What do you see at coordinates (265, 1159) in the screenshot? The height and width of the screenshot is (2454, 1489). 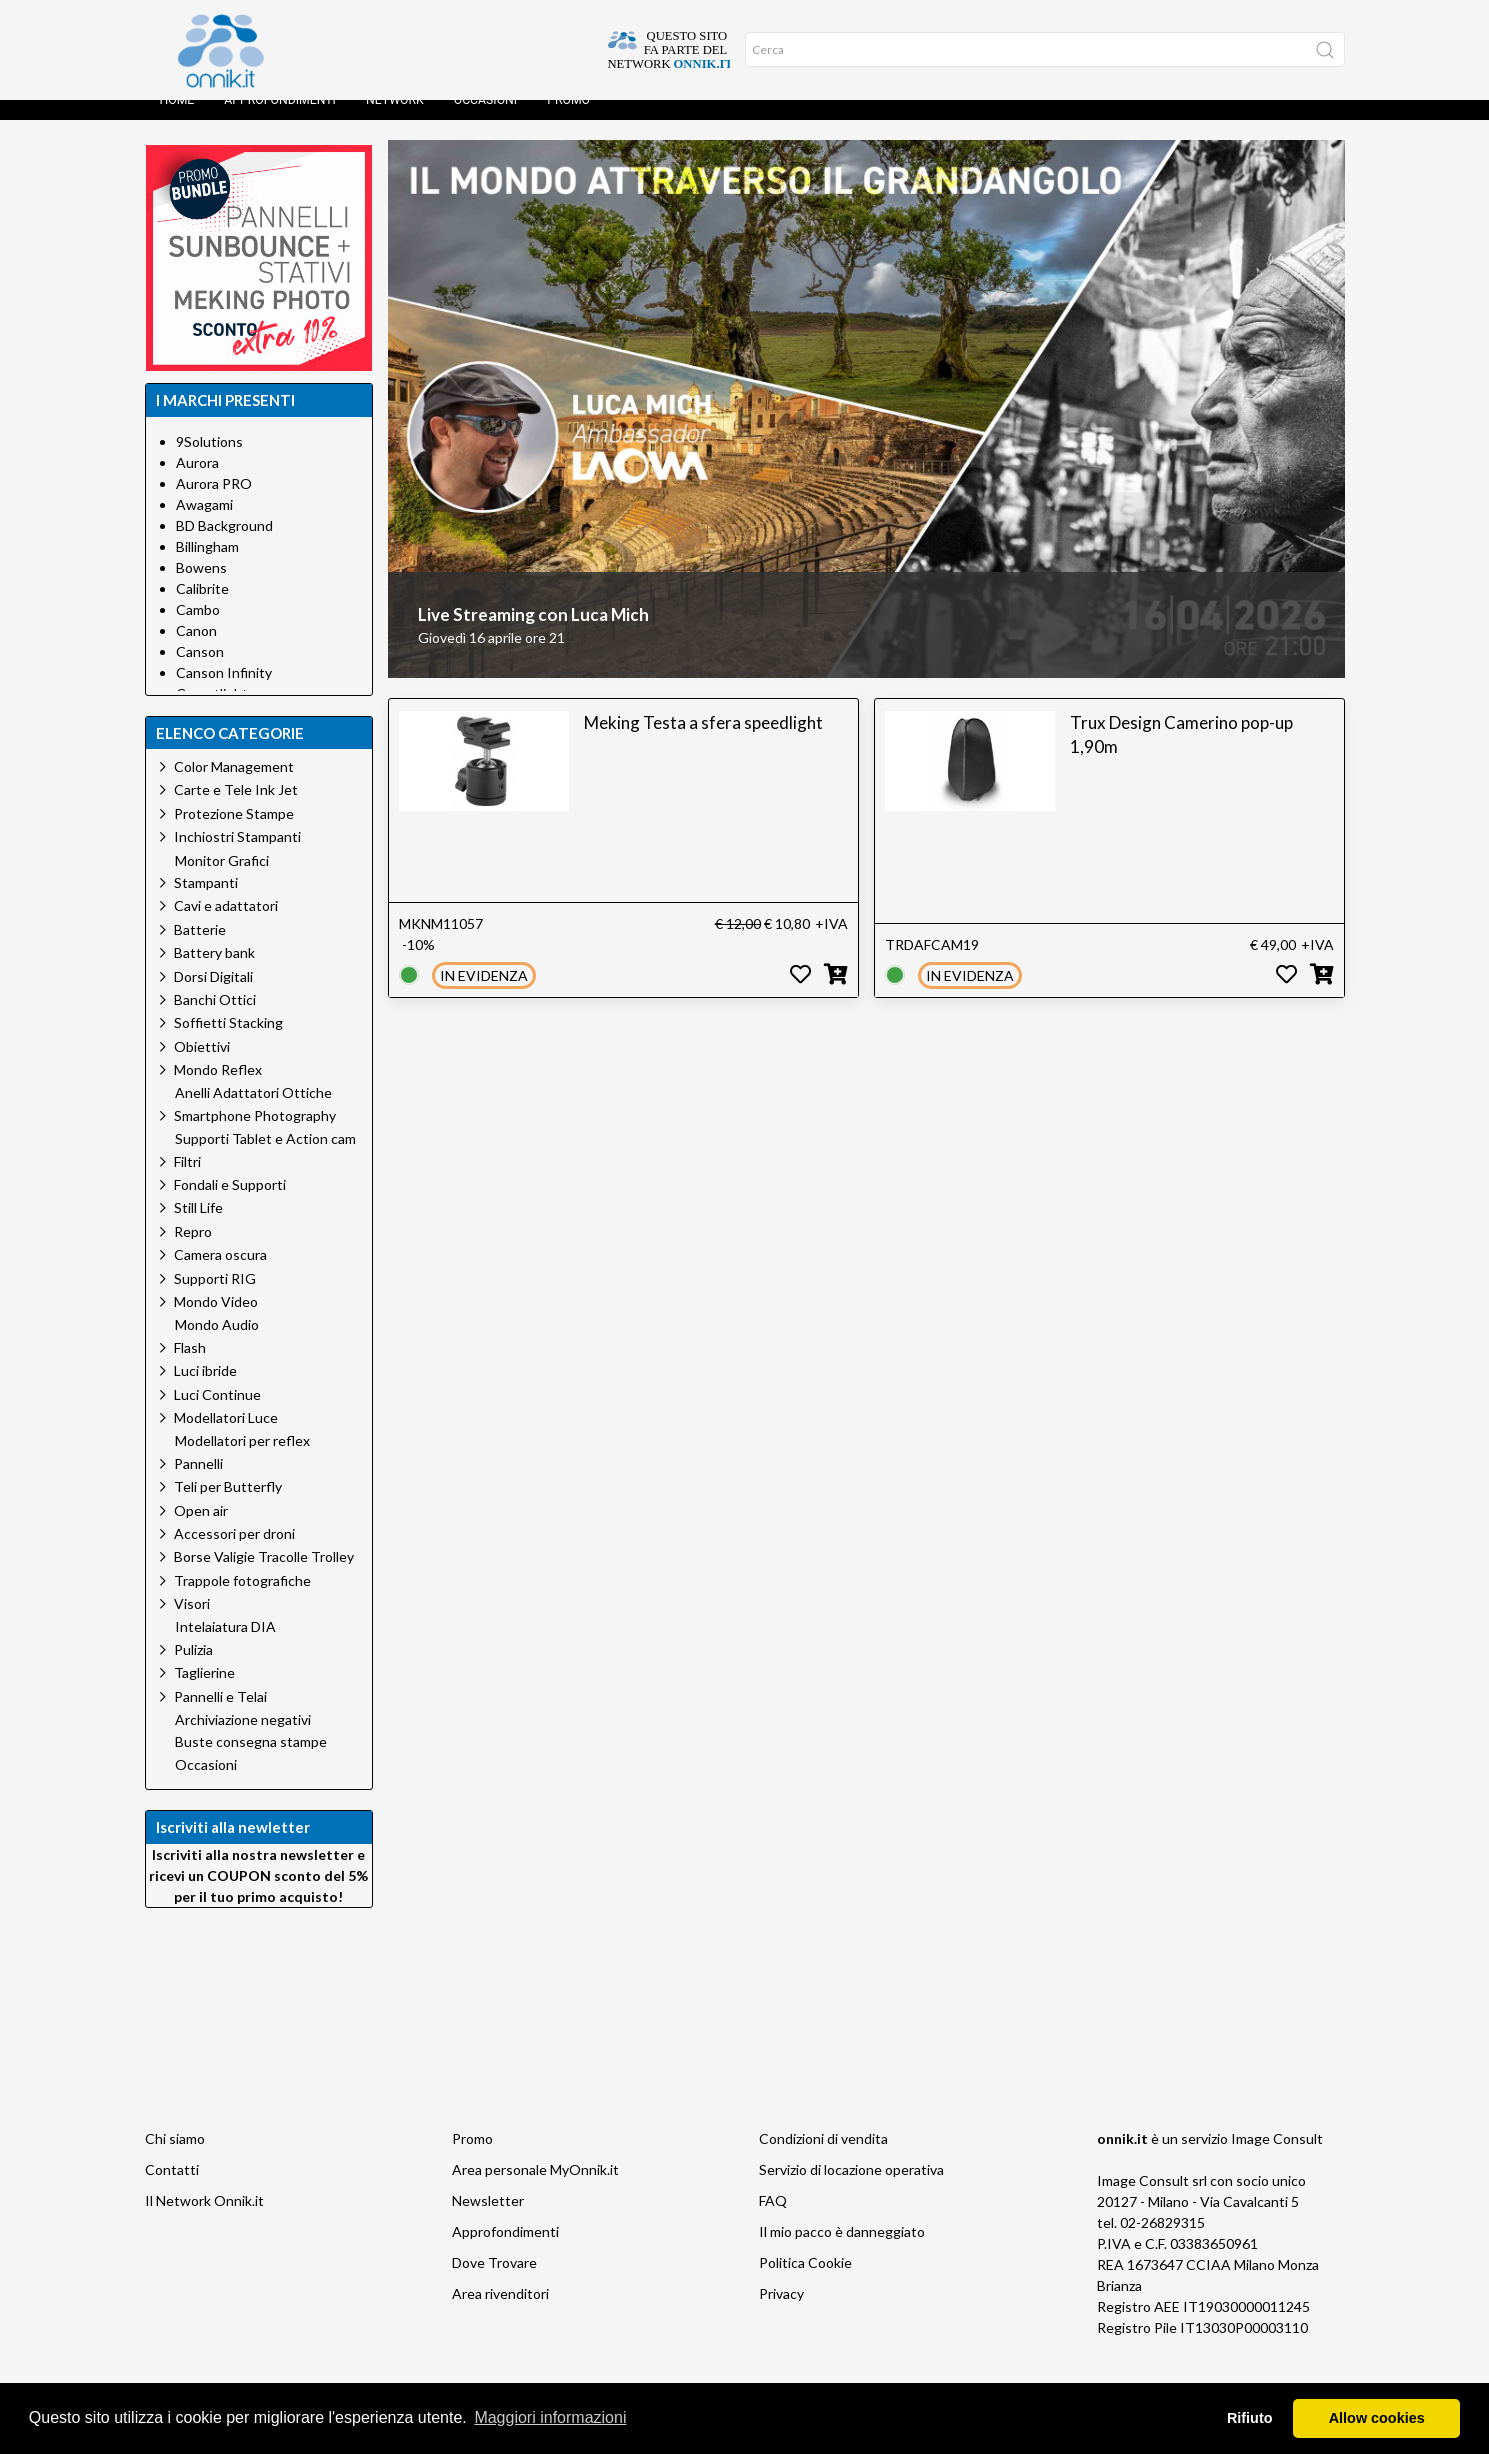 I see `Supporti Tablet e Action cam` at bounding box center [265, 1159].